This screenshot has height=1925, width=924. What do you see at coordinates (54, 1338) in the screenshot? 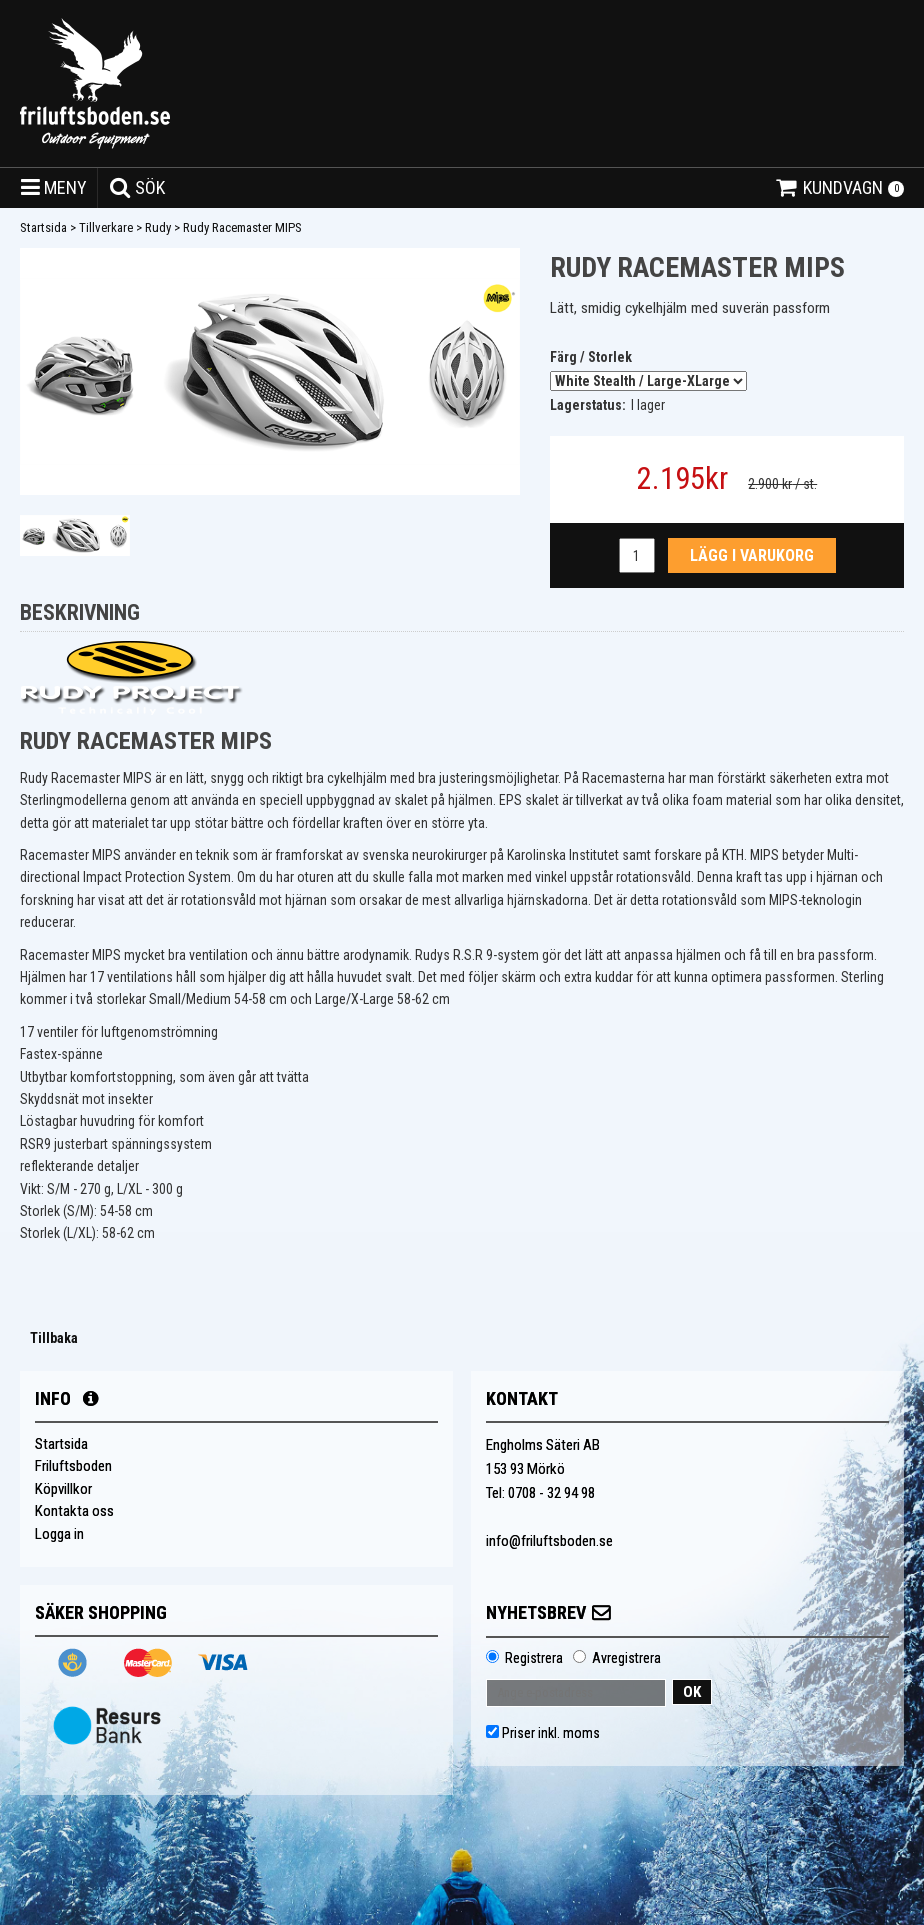
I see `Tillbaka` at bounding box center [54, 1338].